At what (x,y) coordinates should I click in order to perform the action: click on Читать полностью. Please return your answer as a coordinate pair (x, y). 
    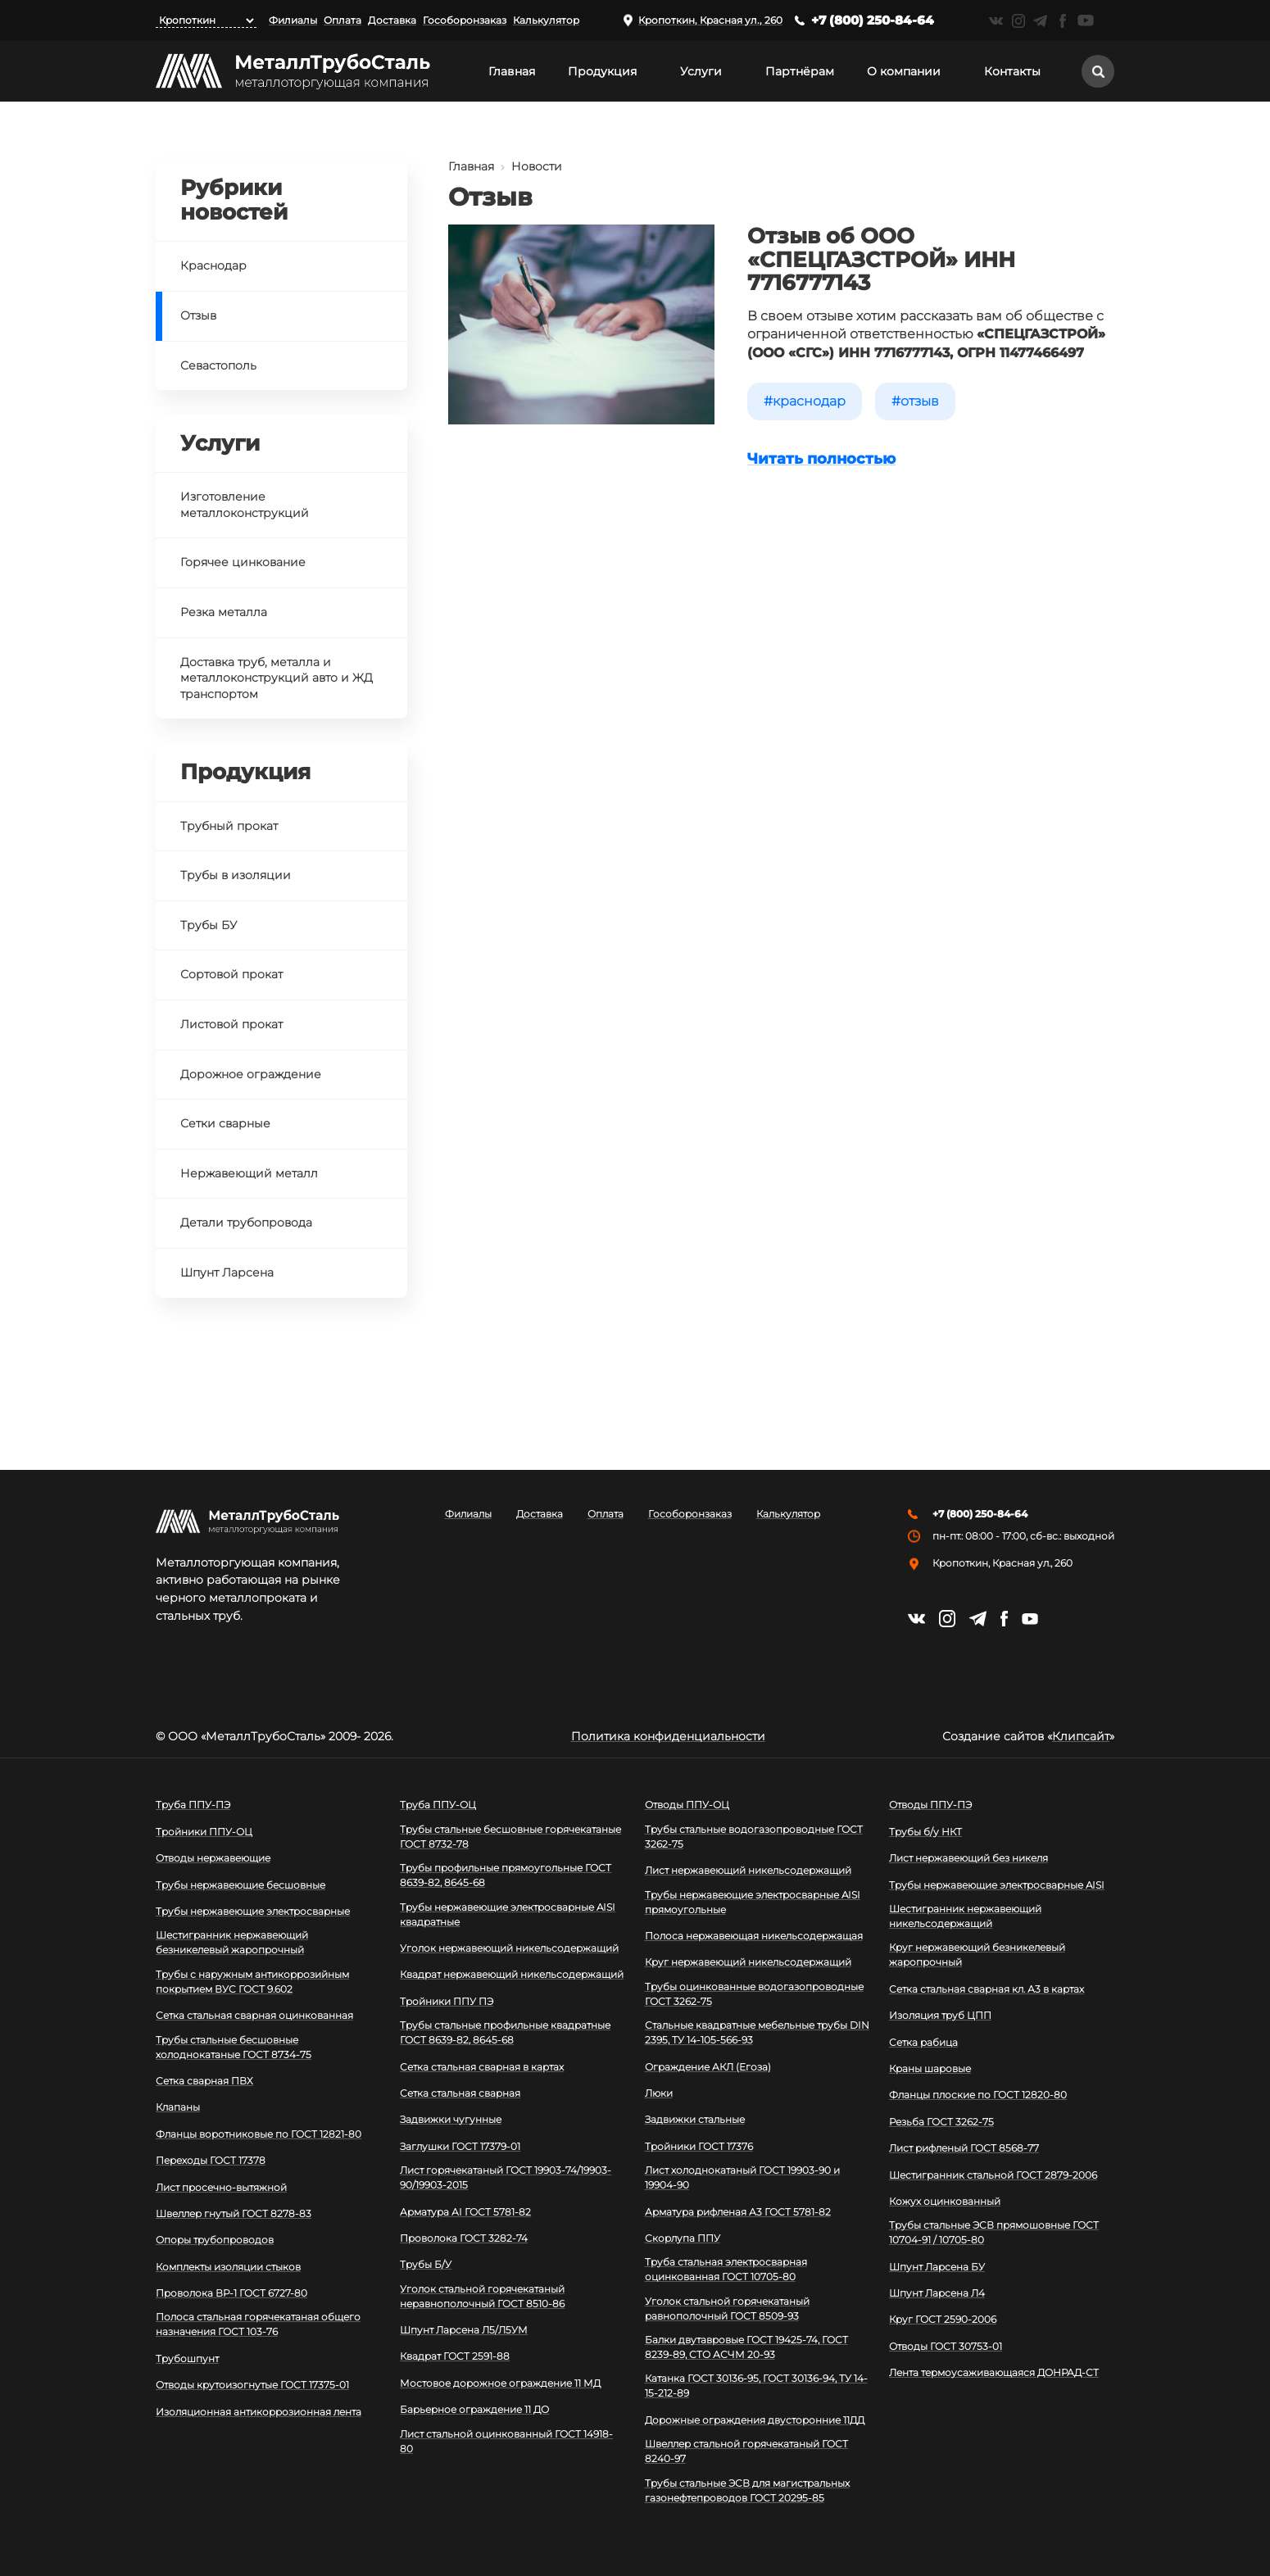
    Looking at the image, I should click on (821, 459).